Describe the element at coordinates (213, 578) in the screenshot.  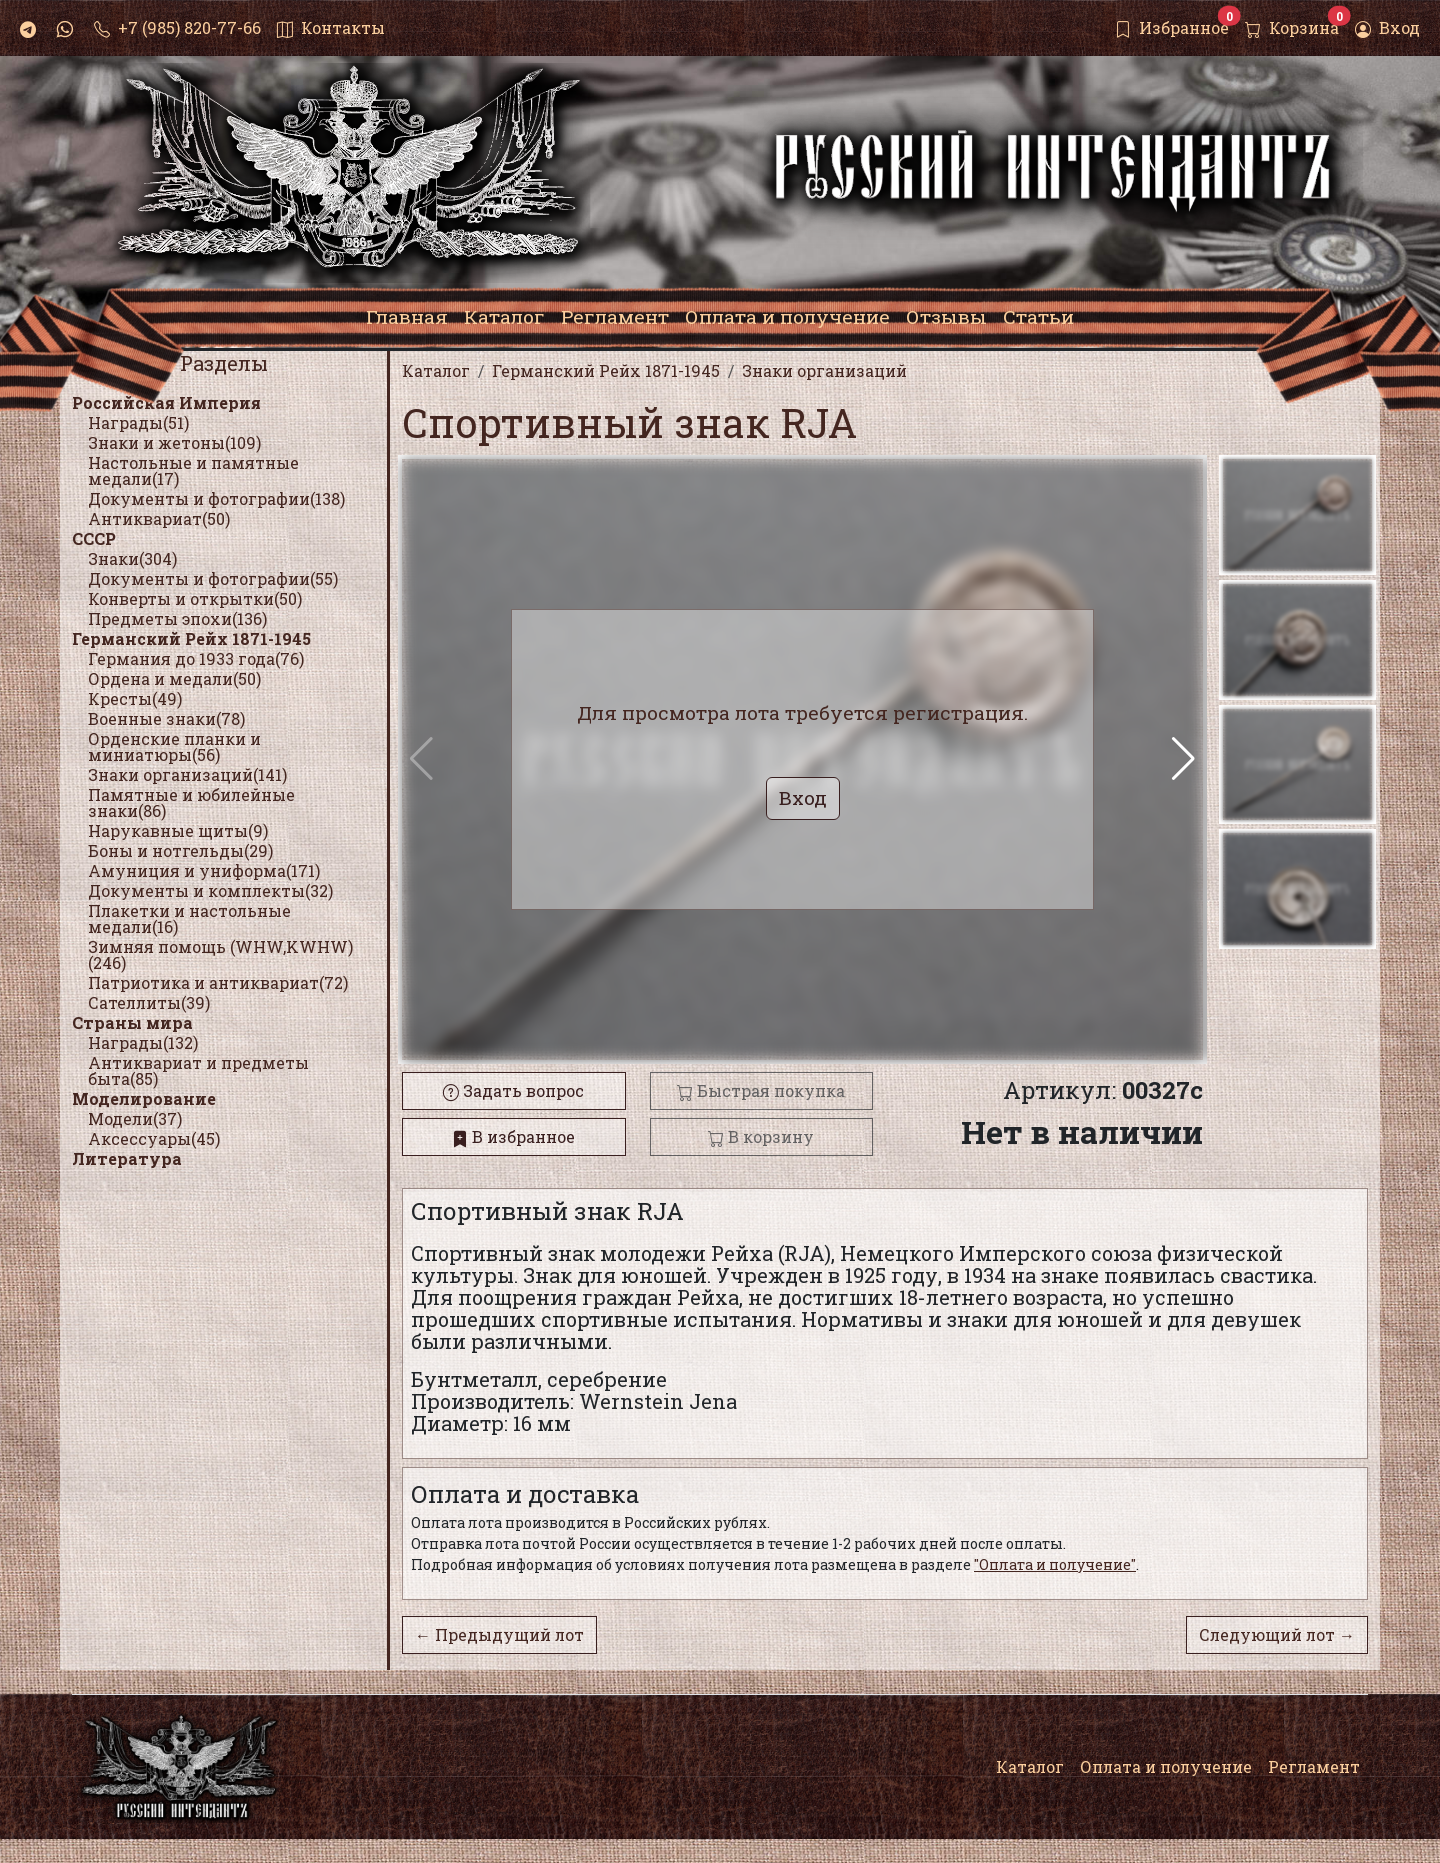
I see `Документы и фотографии(55)` at that location.